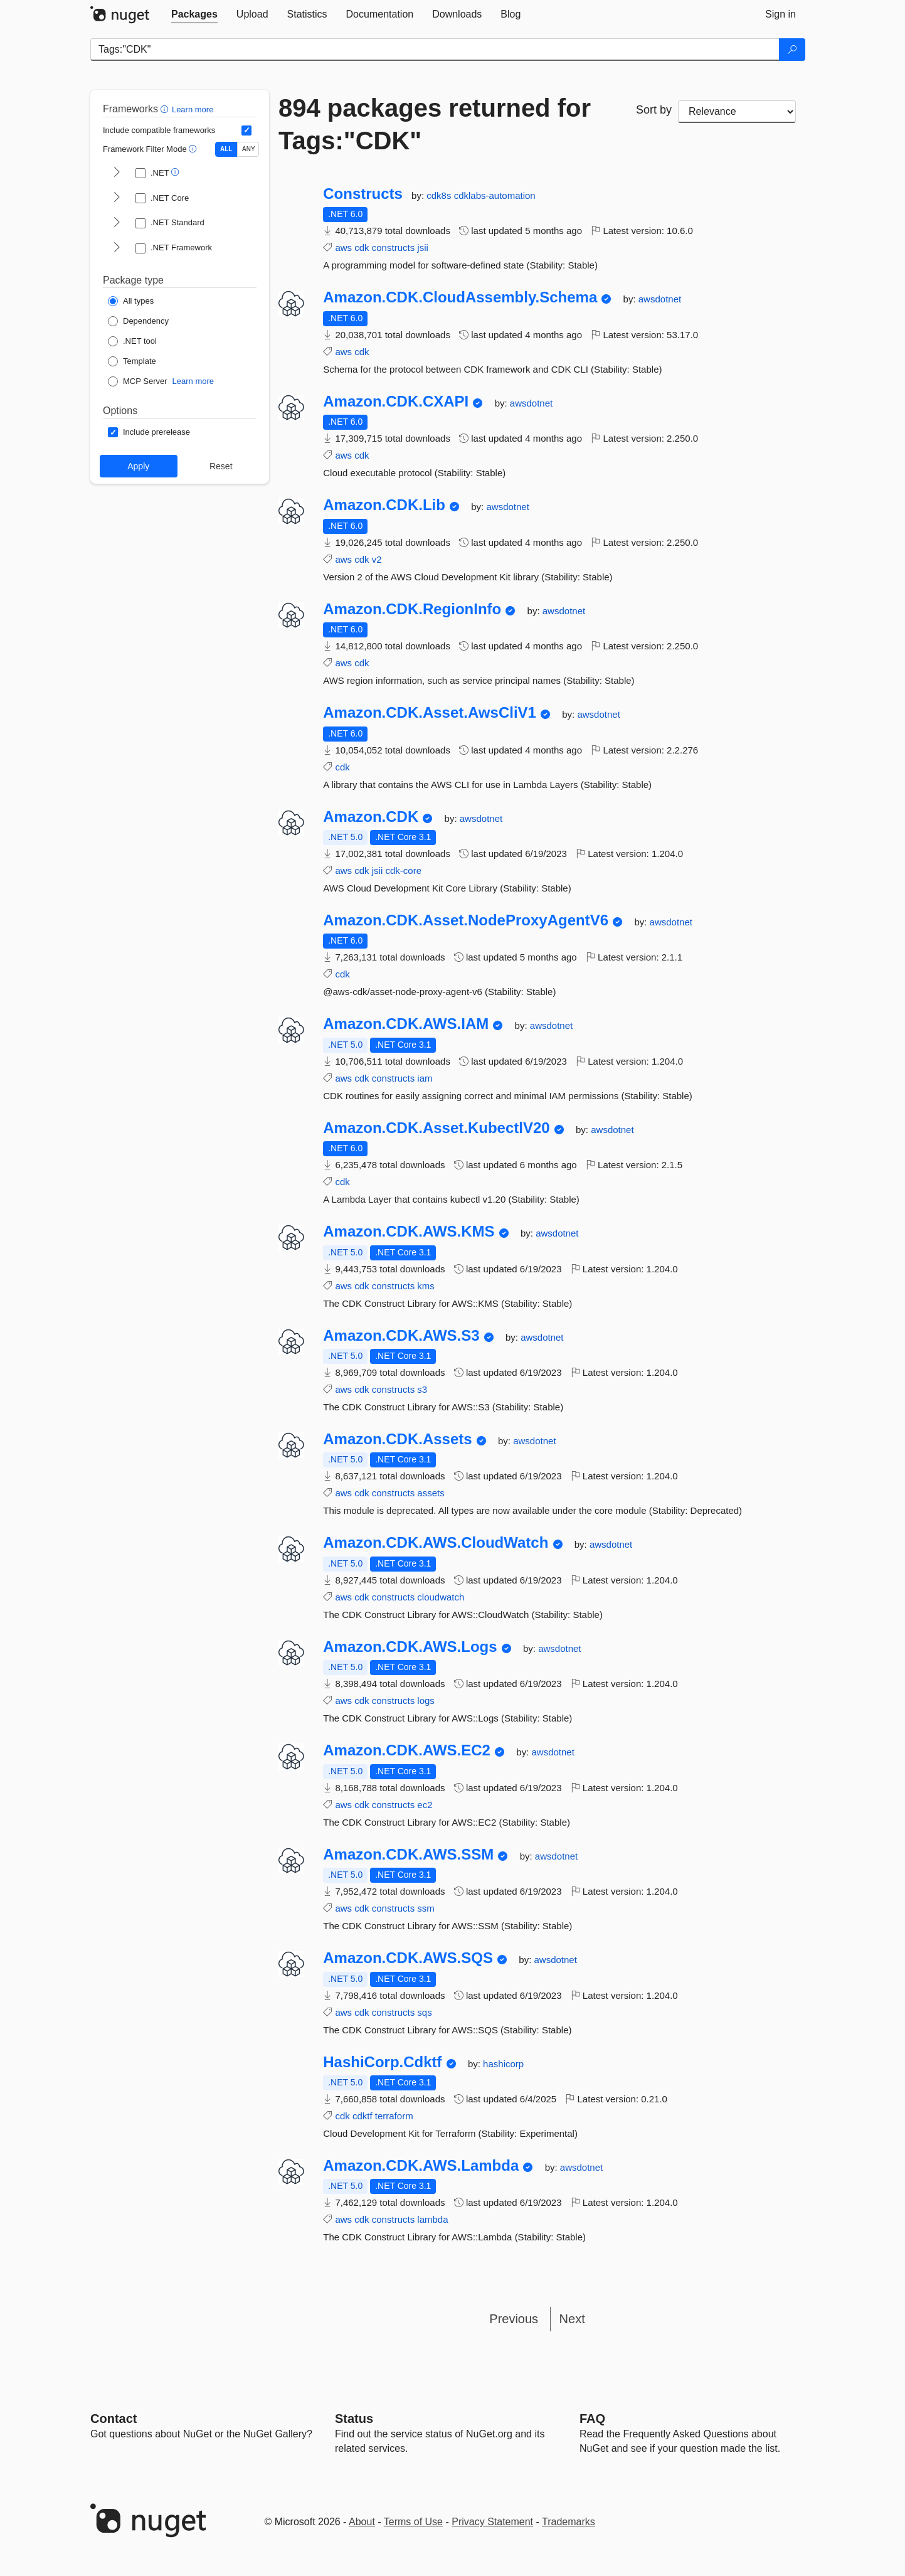 This screenshot has width=905, height=2576. I want to click on assets, so click(430, 1493).